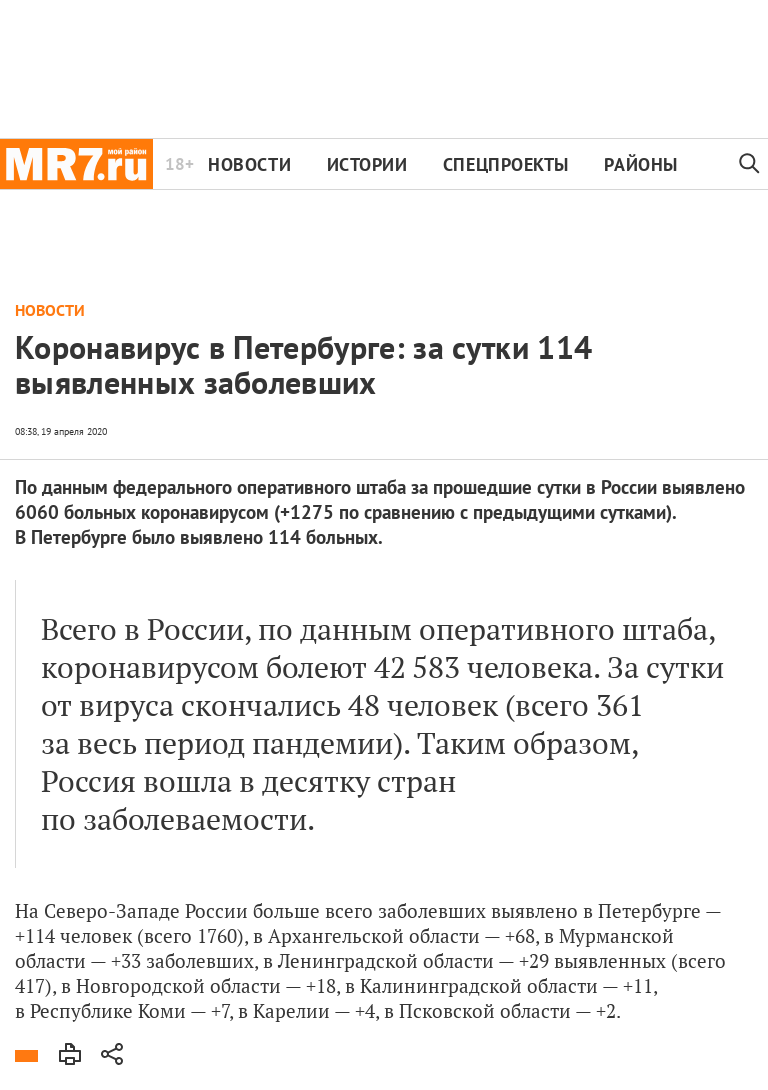 Image resolution: width=768 pixels, height=1090 pixels. Describe the element at coordinates (640, 164) in the screenshot. I see `Районы` at that location.